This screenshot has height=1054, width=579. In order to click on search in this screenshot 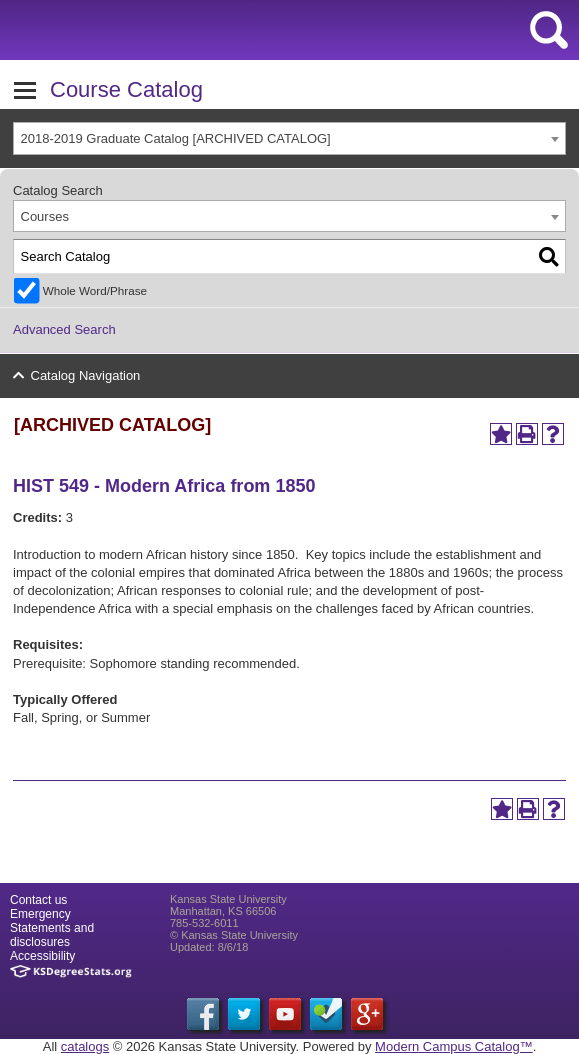, I will do `click(549, 30)`.